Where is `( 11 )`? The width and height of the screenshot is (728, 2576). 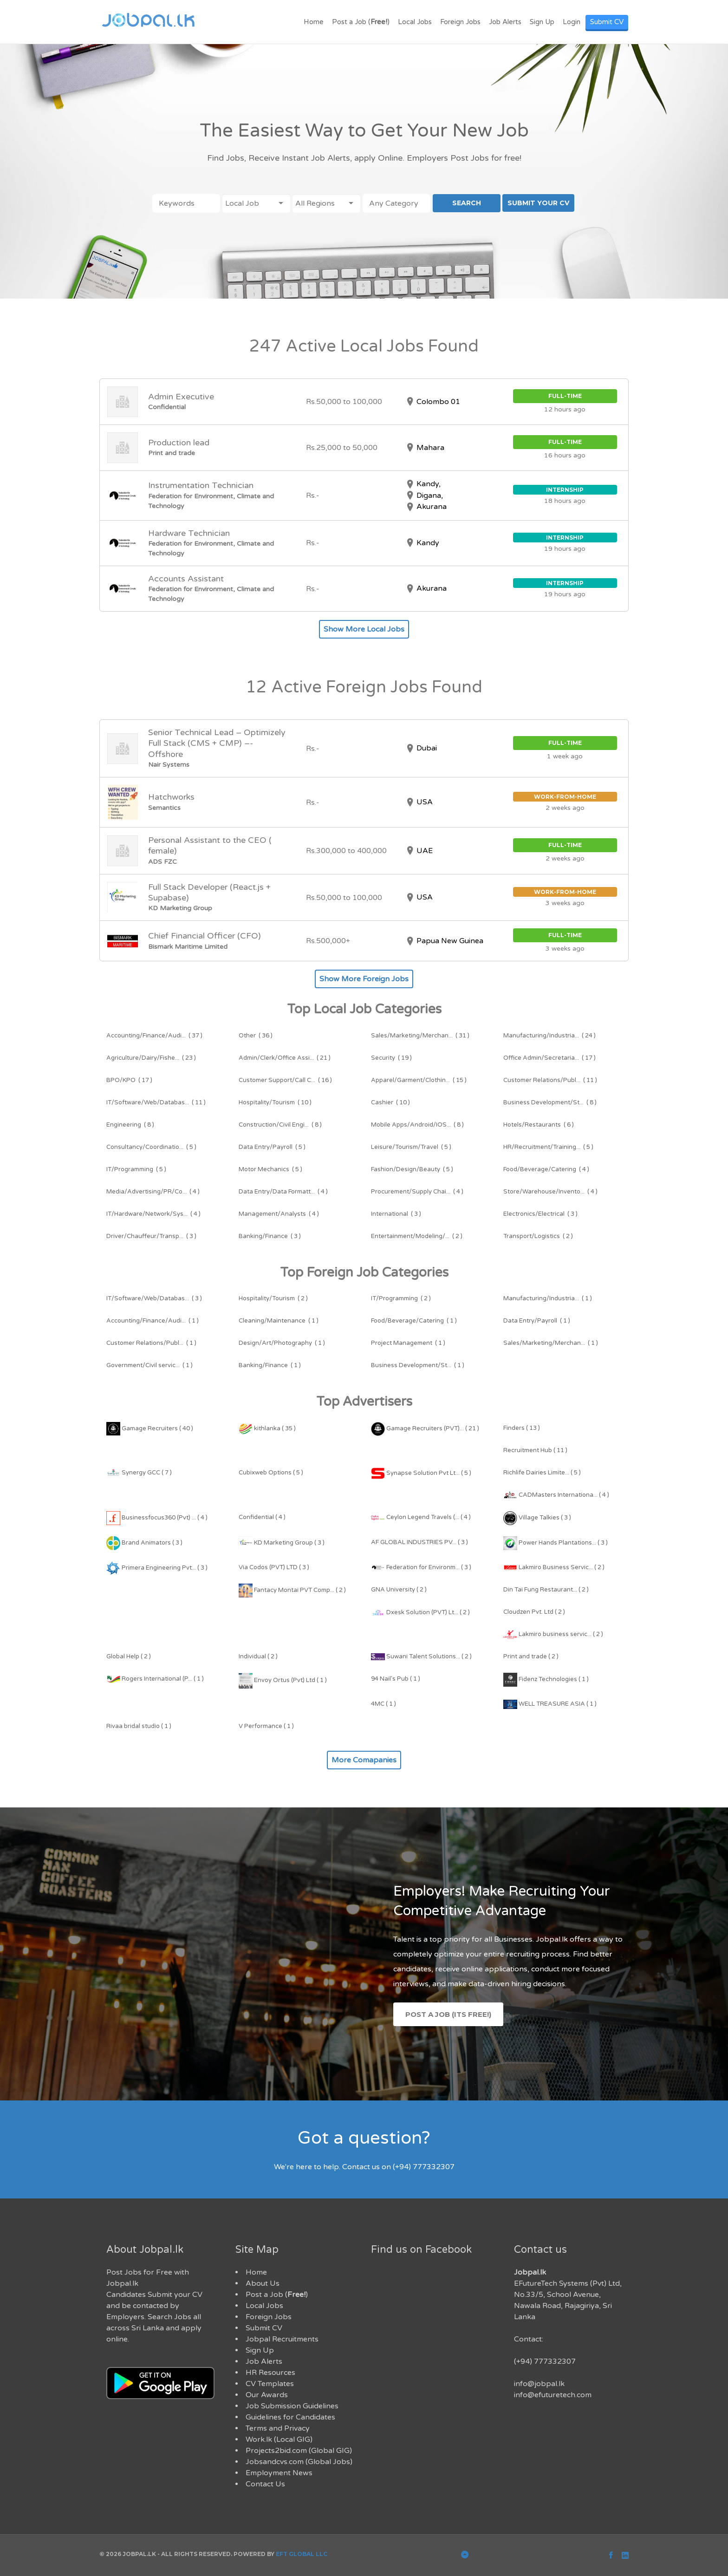
( 11 ) is located at coordinates (550, 1080).